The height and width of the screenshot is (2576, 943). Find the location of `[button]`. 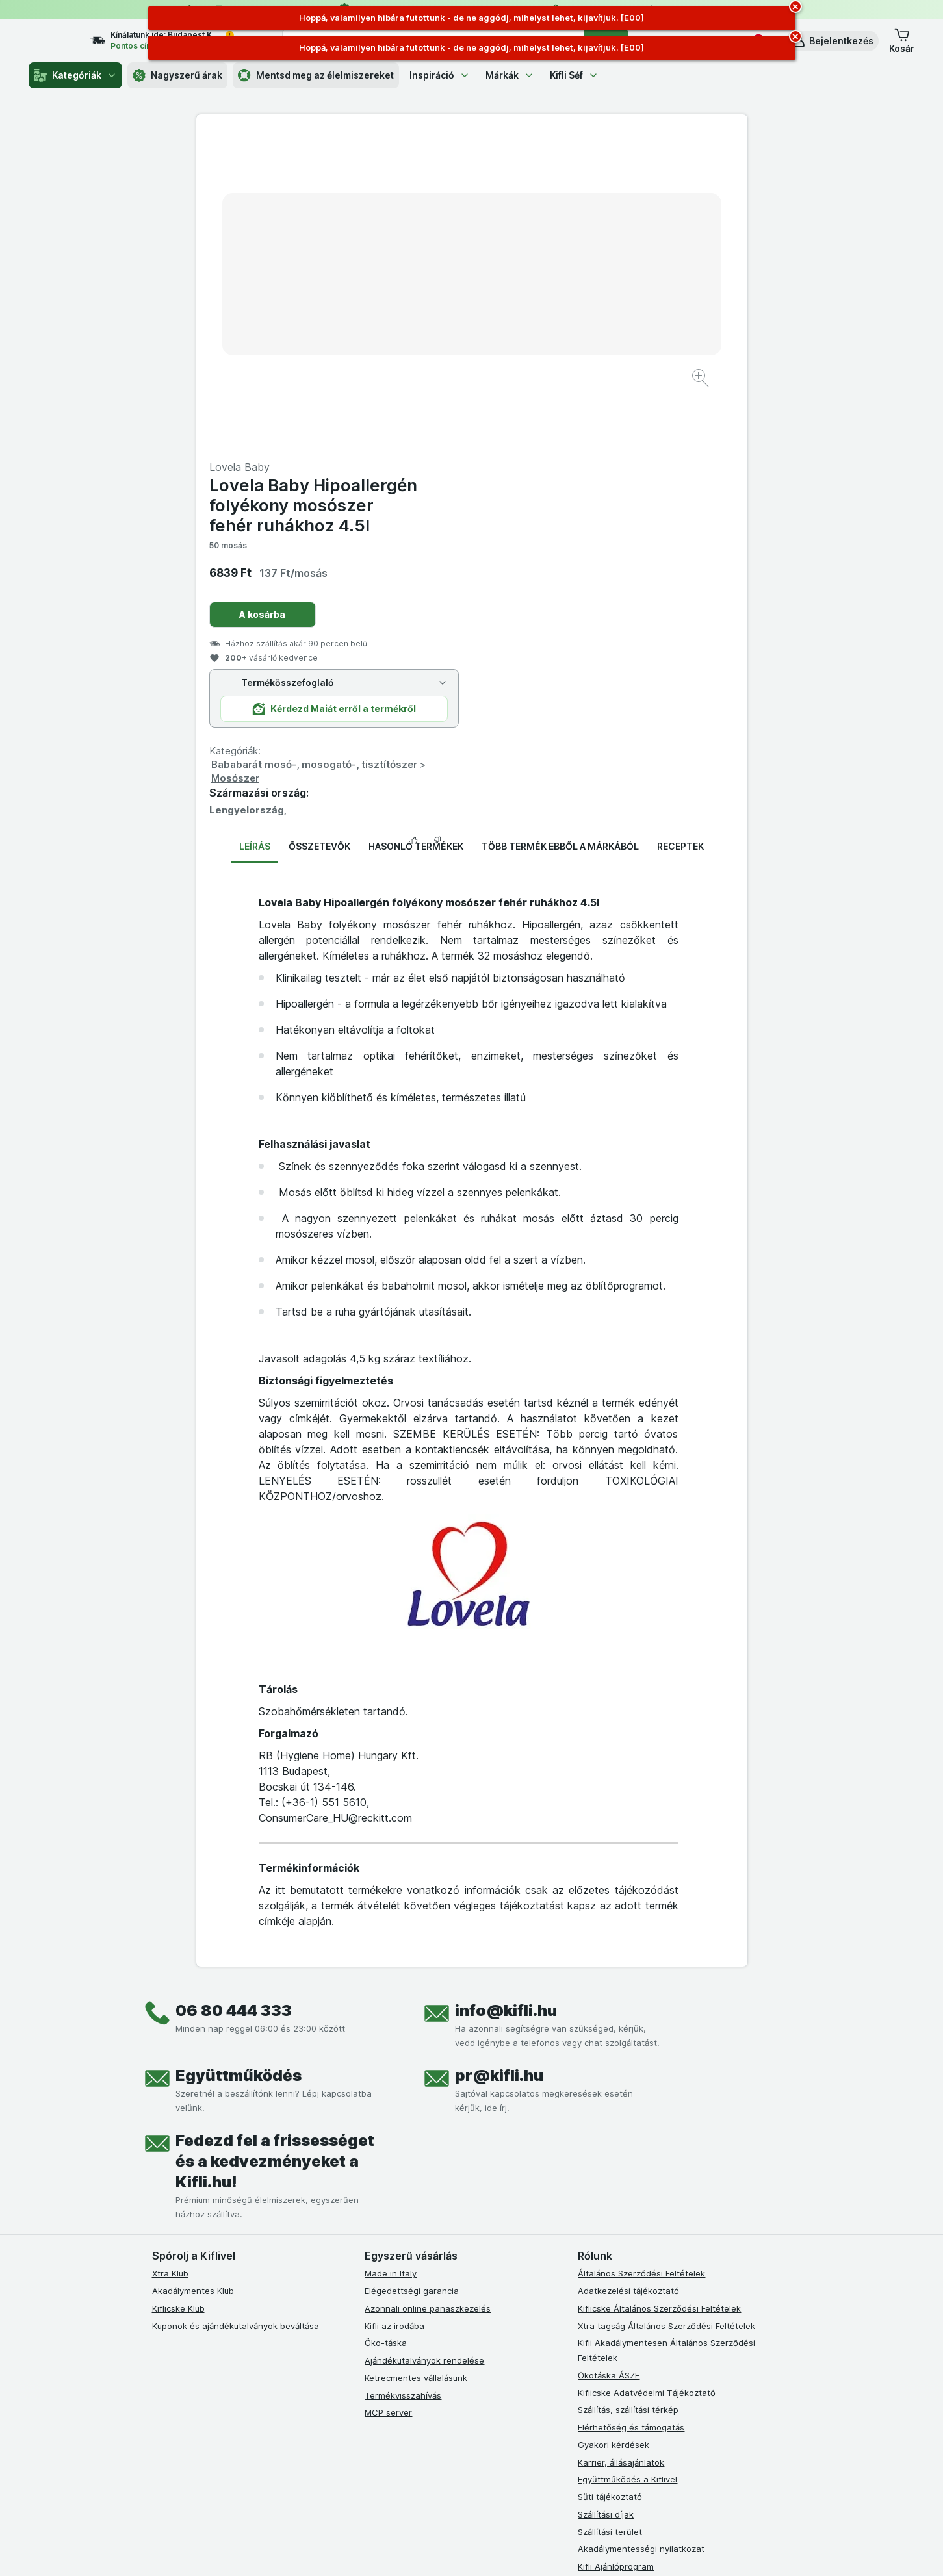

[button] is located at coordinates (832, 41).